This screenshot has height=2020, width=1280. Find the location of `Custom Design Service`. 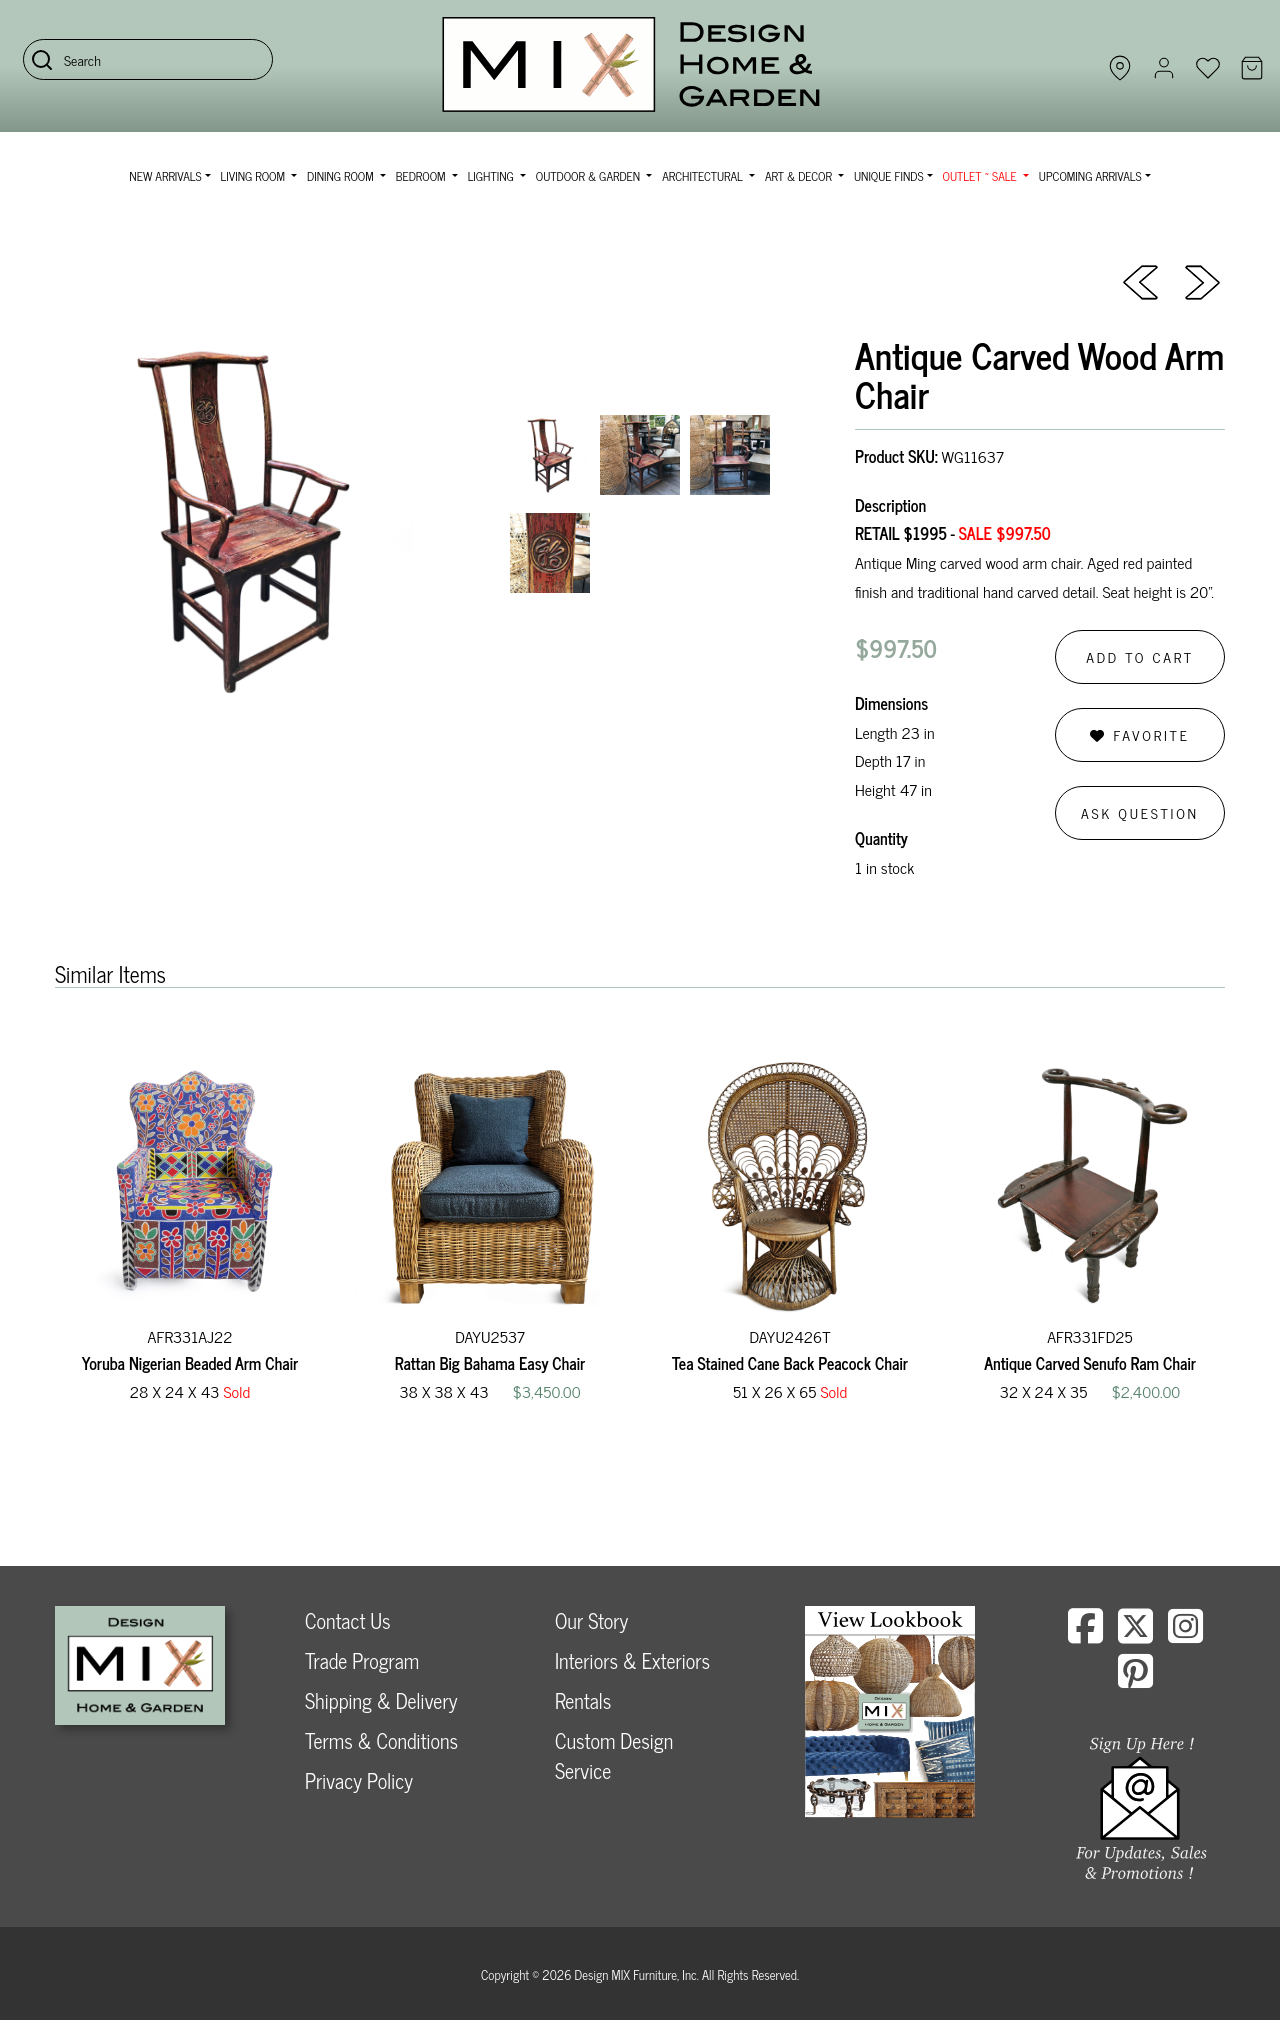

Custom Design Service is located at coordinates (614, 1755).